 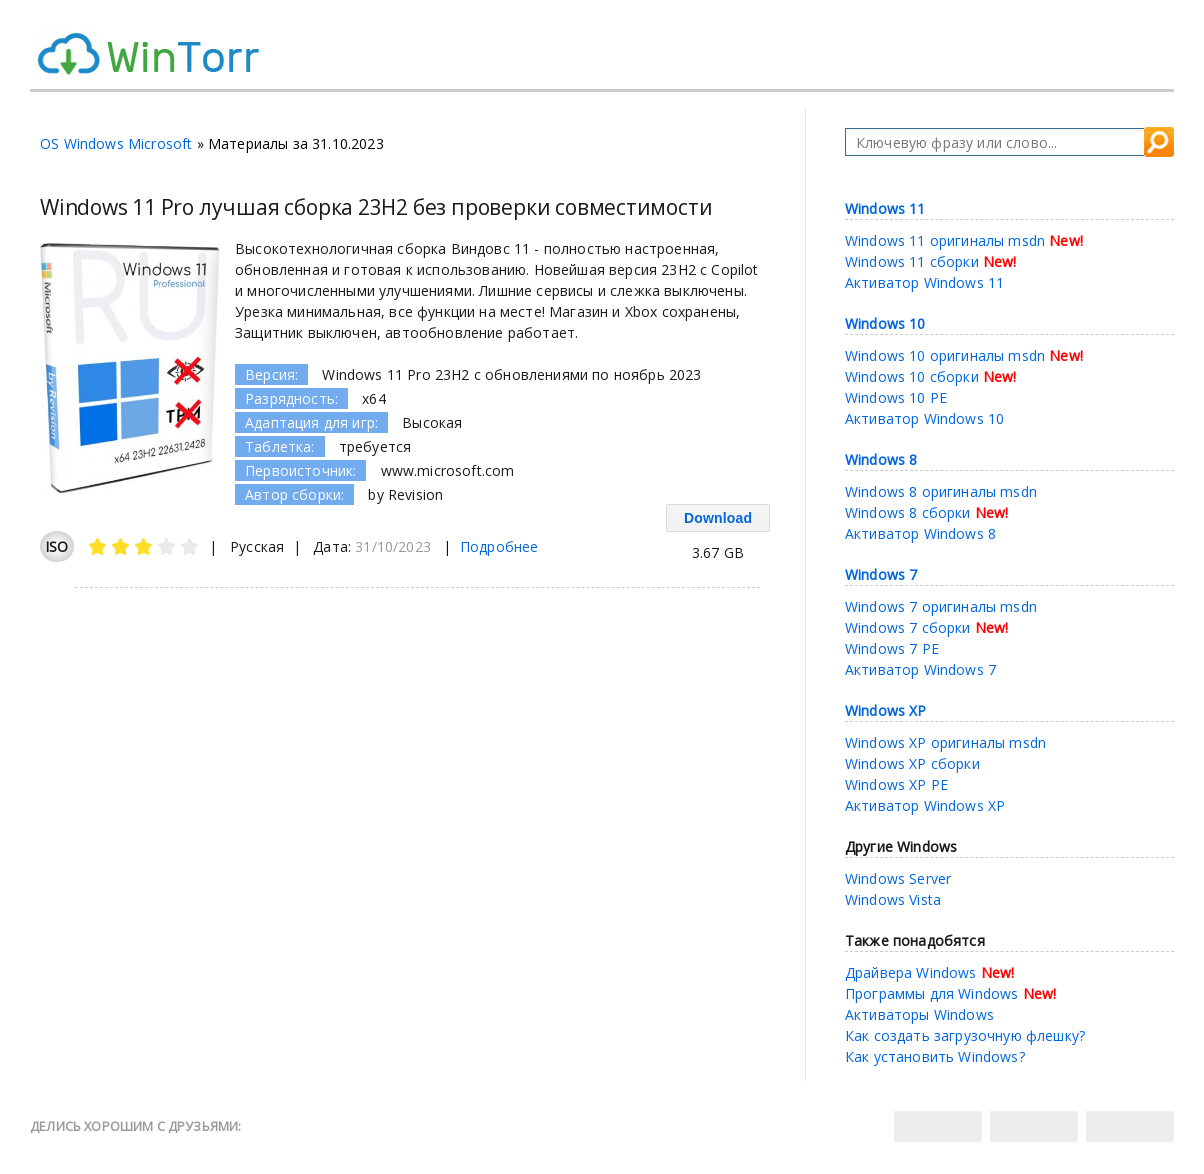 What do you see at coordinates (935, 1056) in the screenshot?
I see `Как установить Windows?` at bounding box center [935, 1056].